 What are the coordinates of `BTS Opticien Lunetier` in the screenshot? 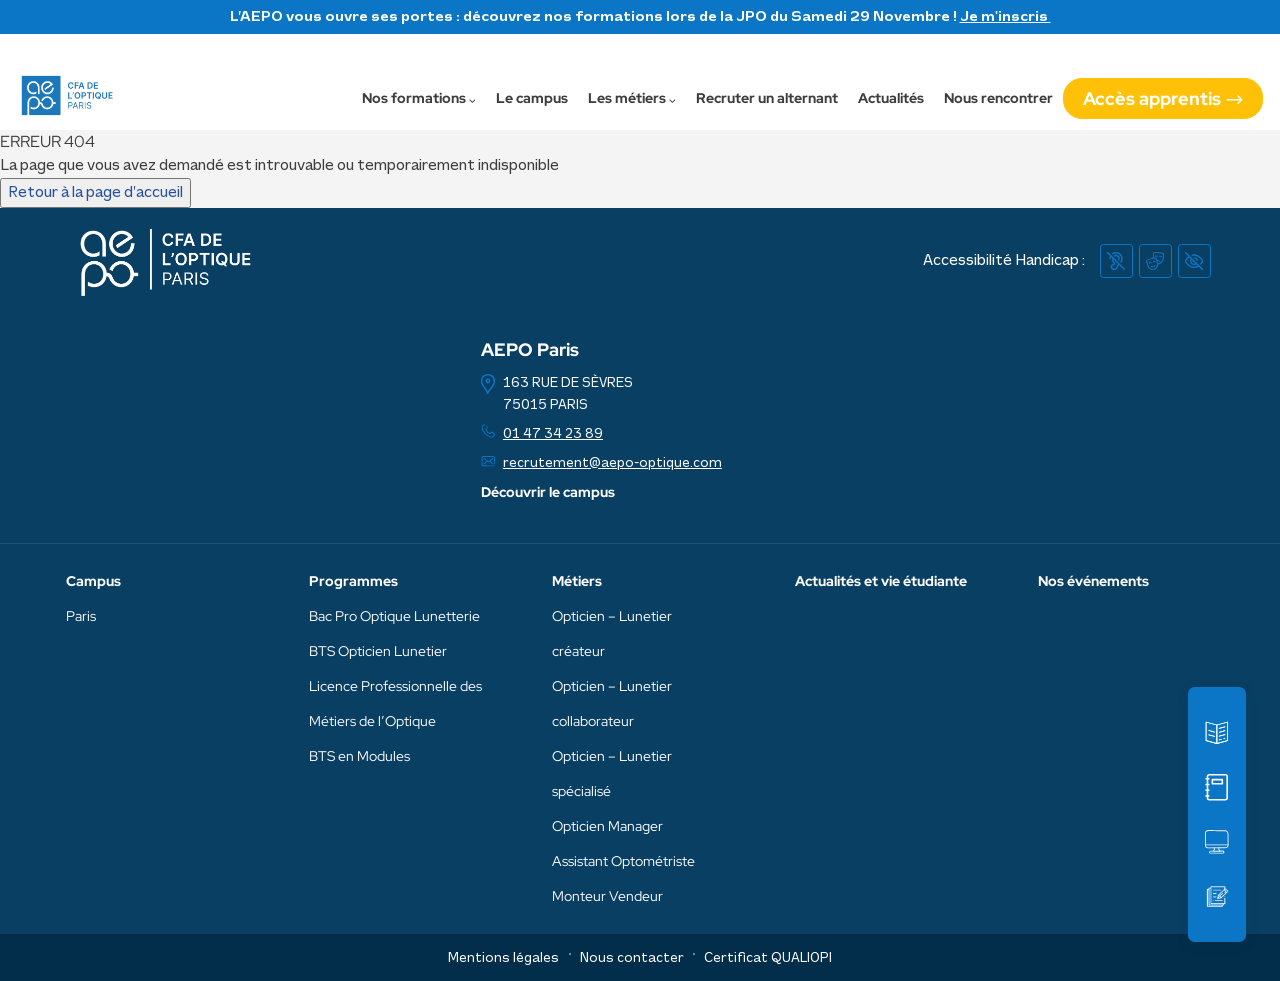 It's located at (378, 651).